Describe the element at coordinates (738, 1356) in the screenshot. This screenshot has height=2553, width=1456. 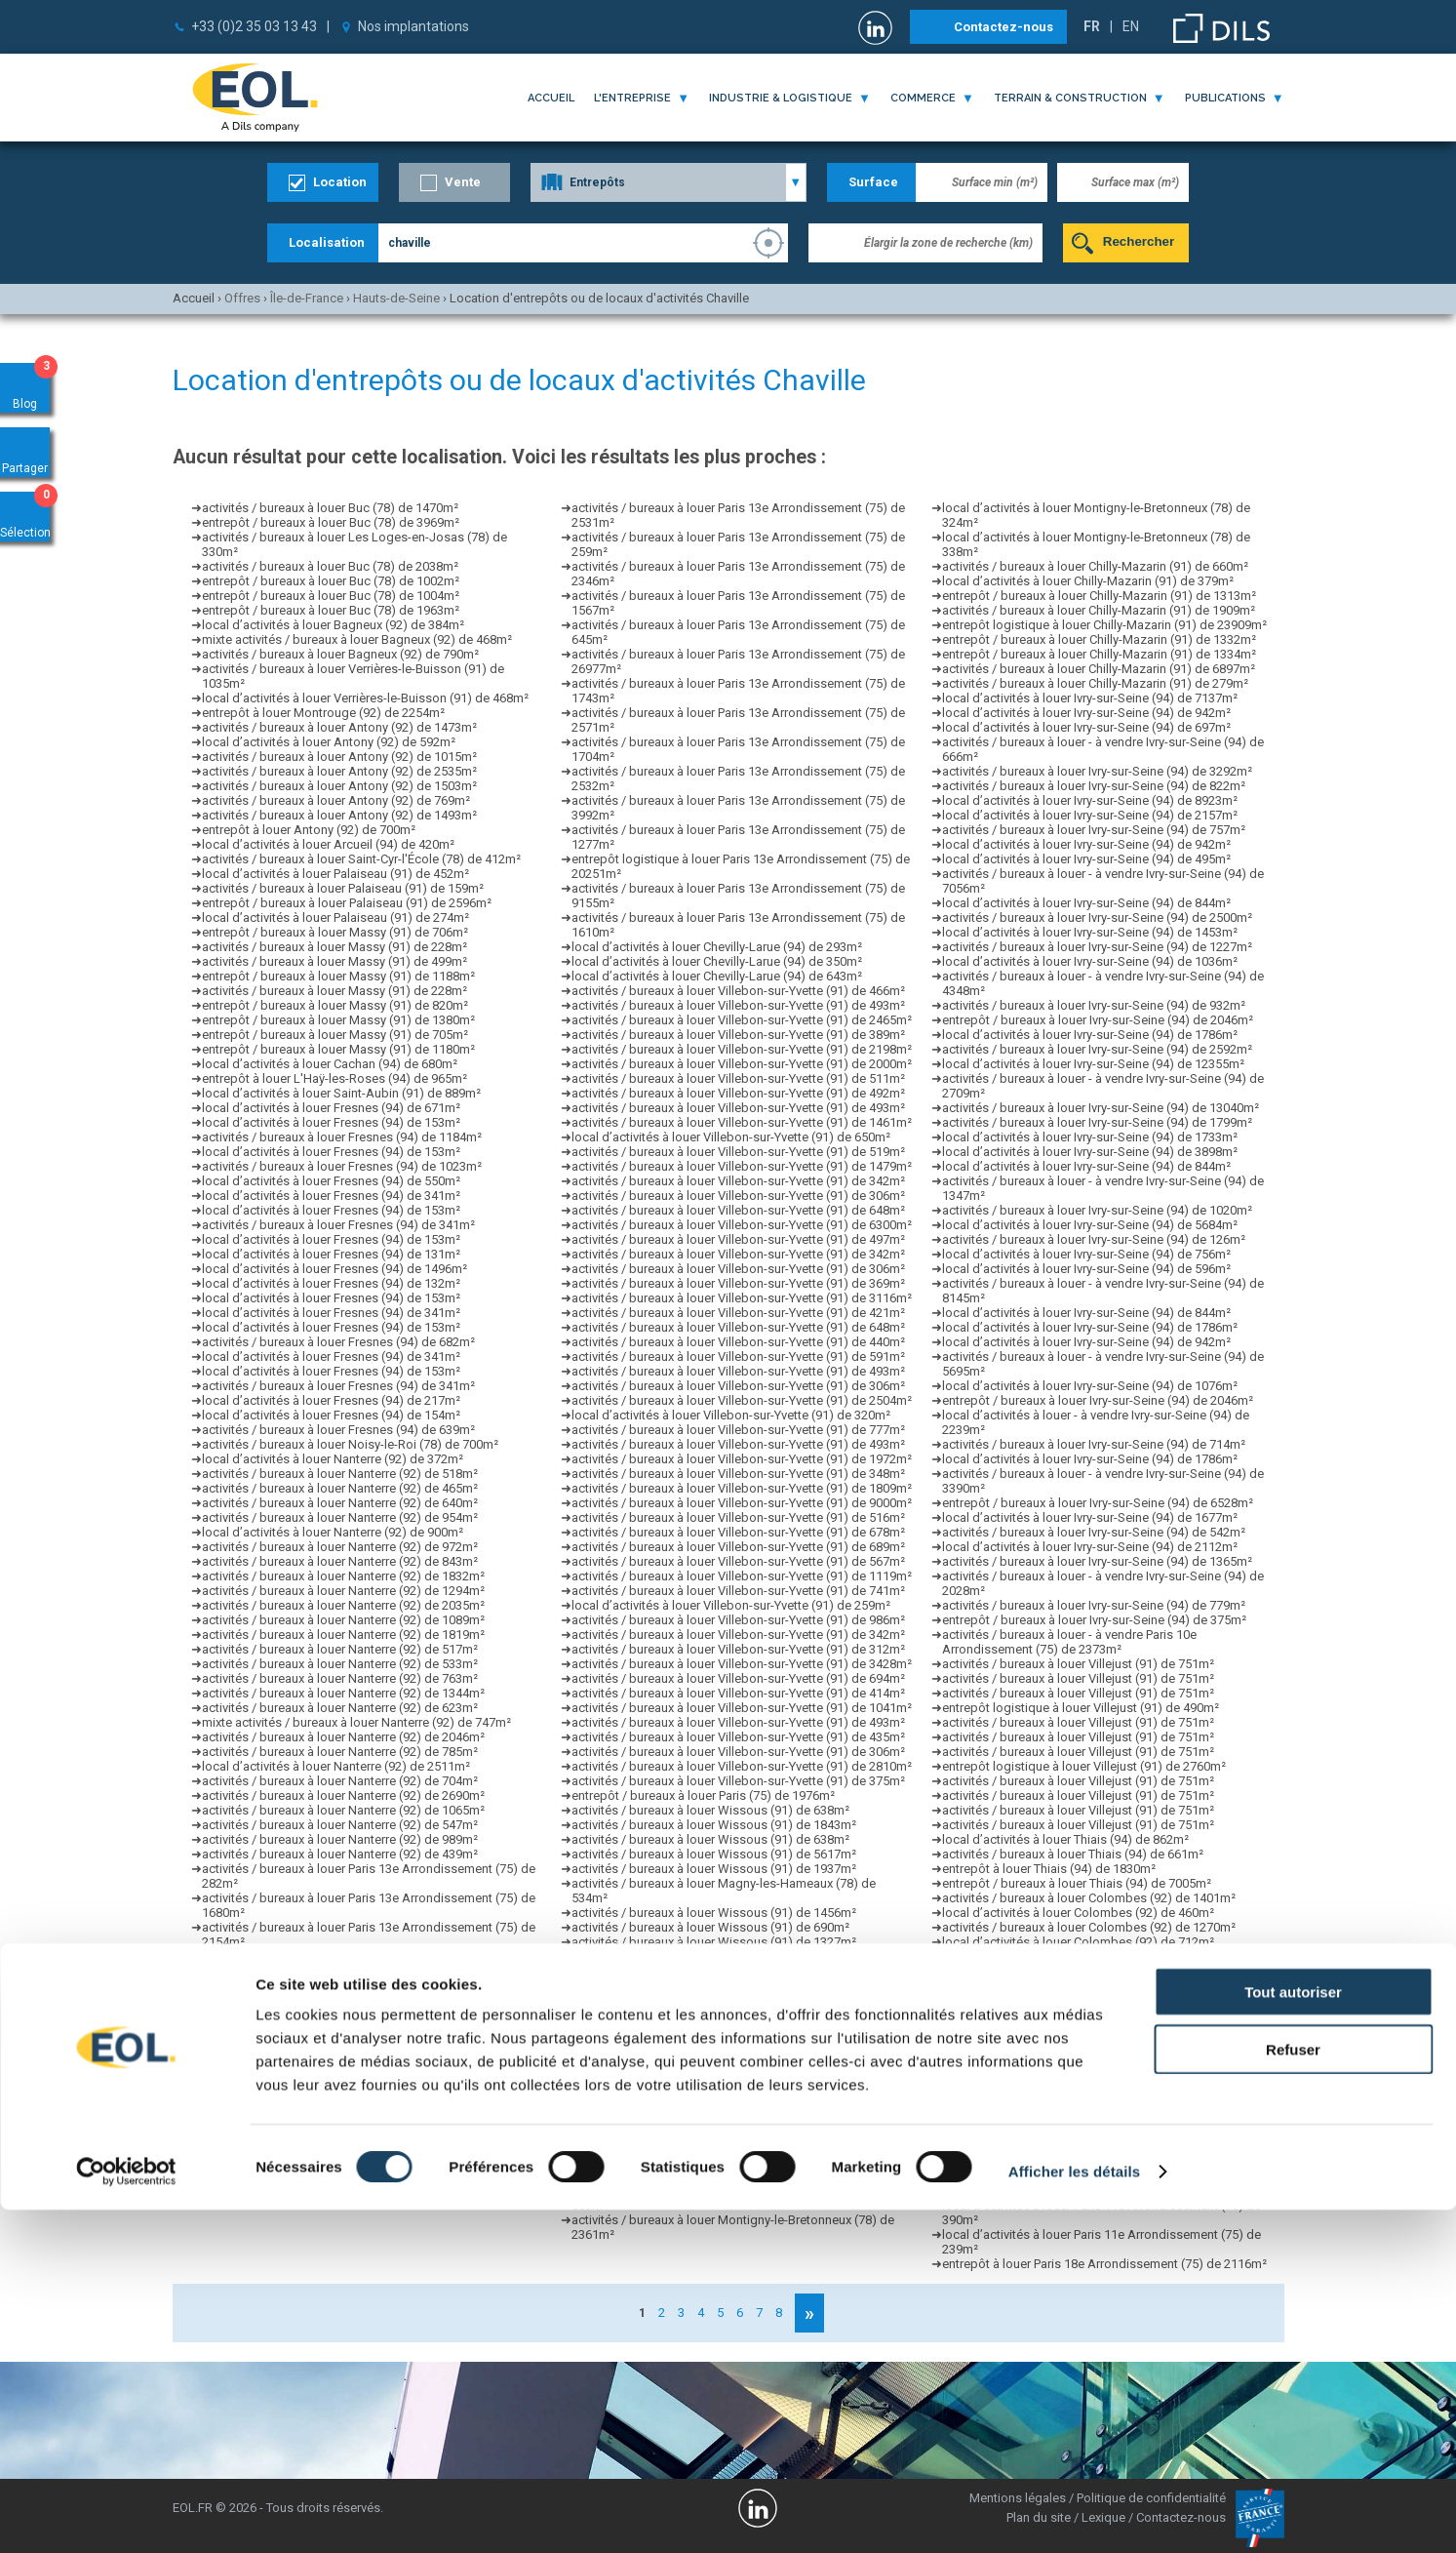
I see `activités / bureaux à louer Villebon-sur-Yvette (91) de 591m²` at that location.